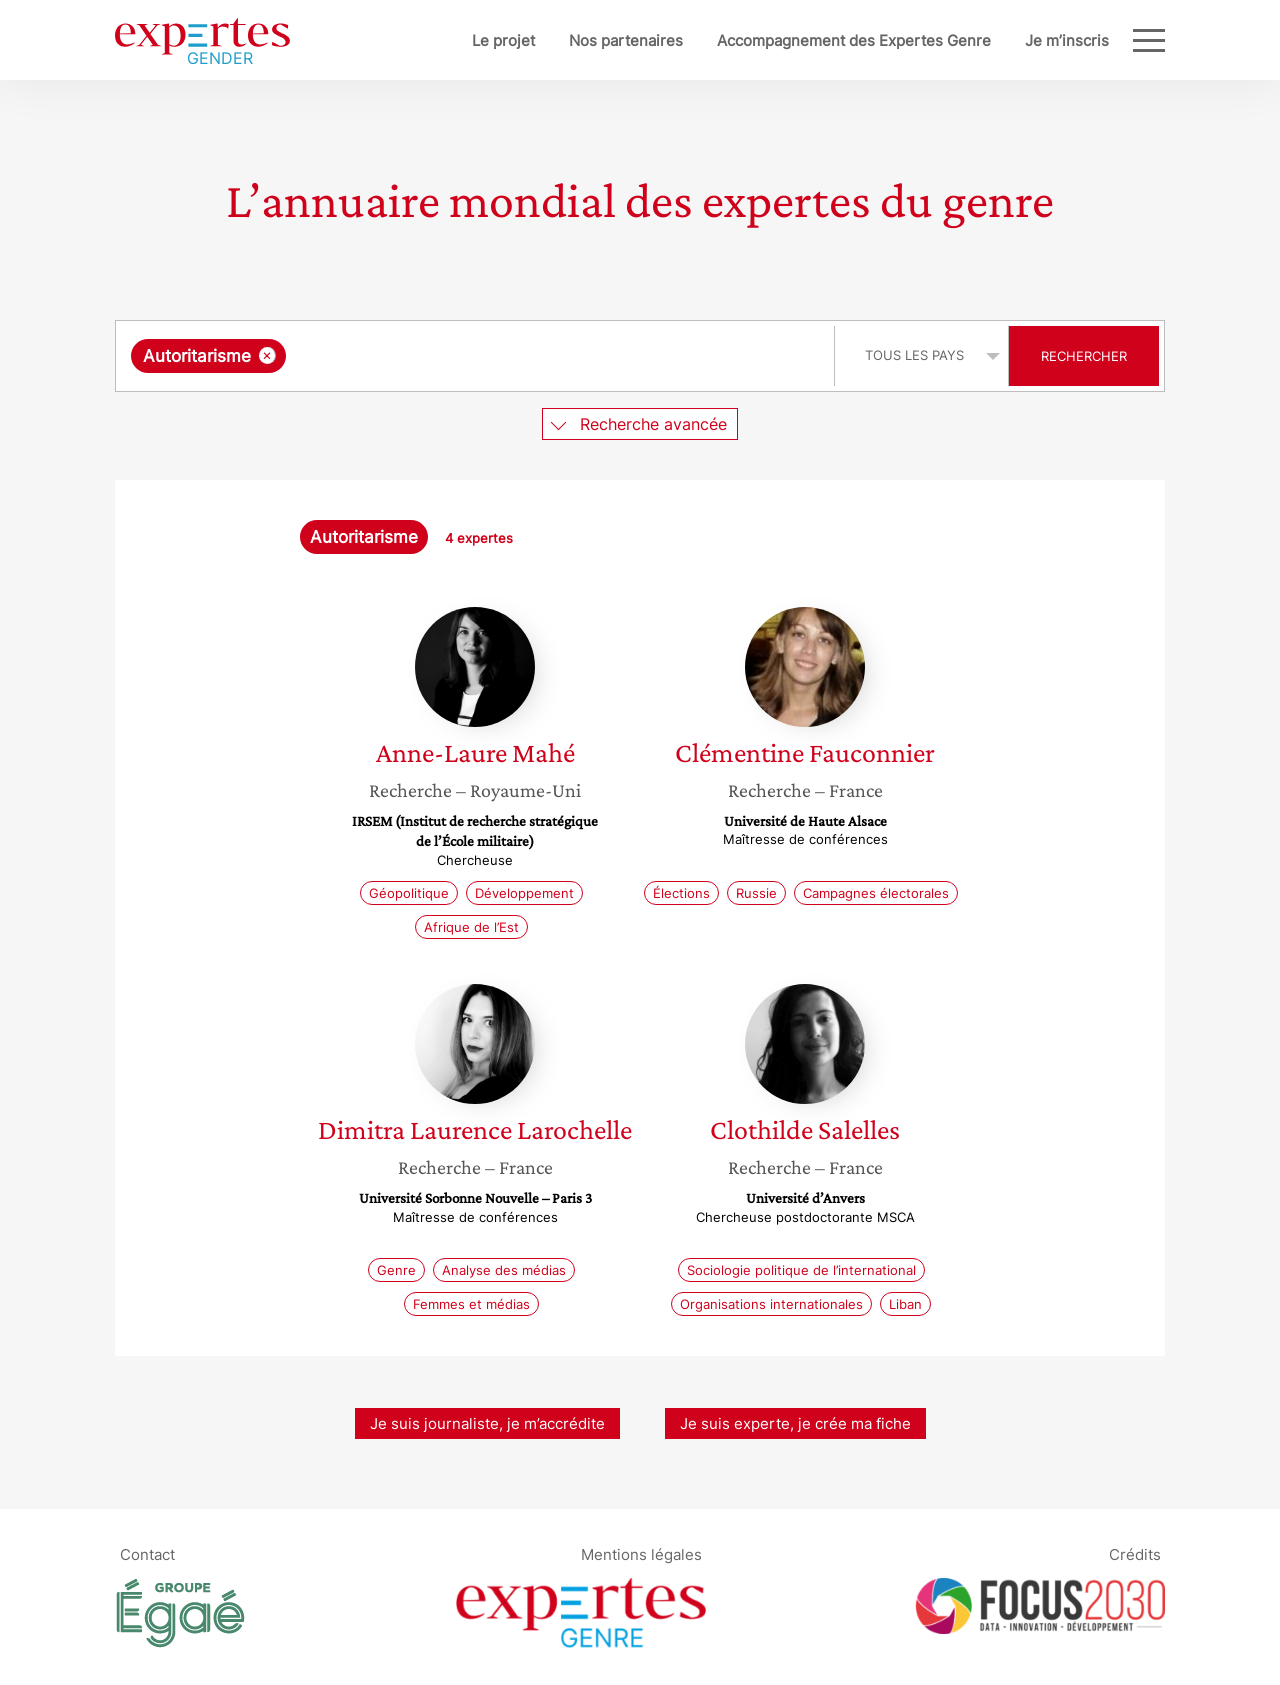  Describe the element at coordinates (1093, 40) in the screenshot. I see `Blog` at that location.